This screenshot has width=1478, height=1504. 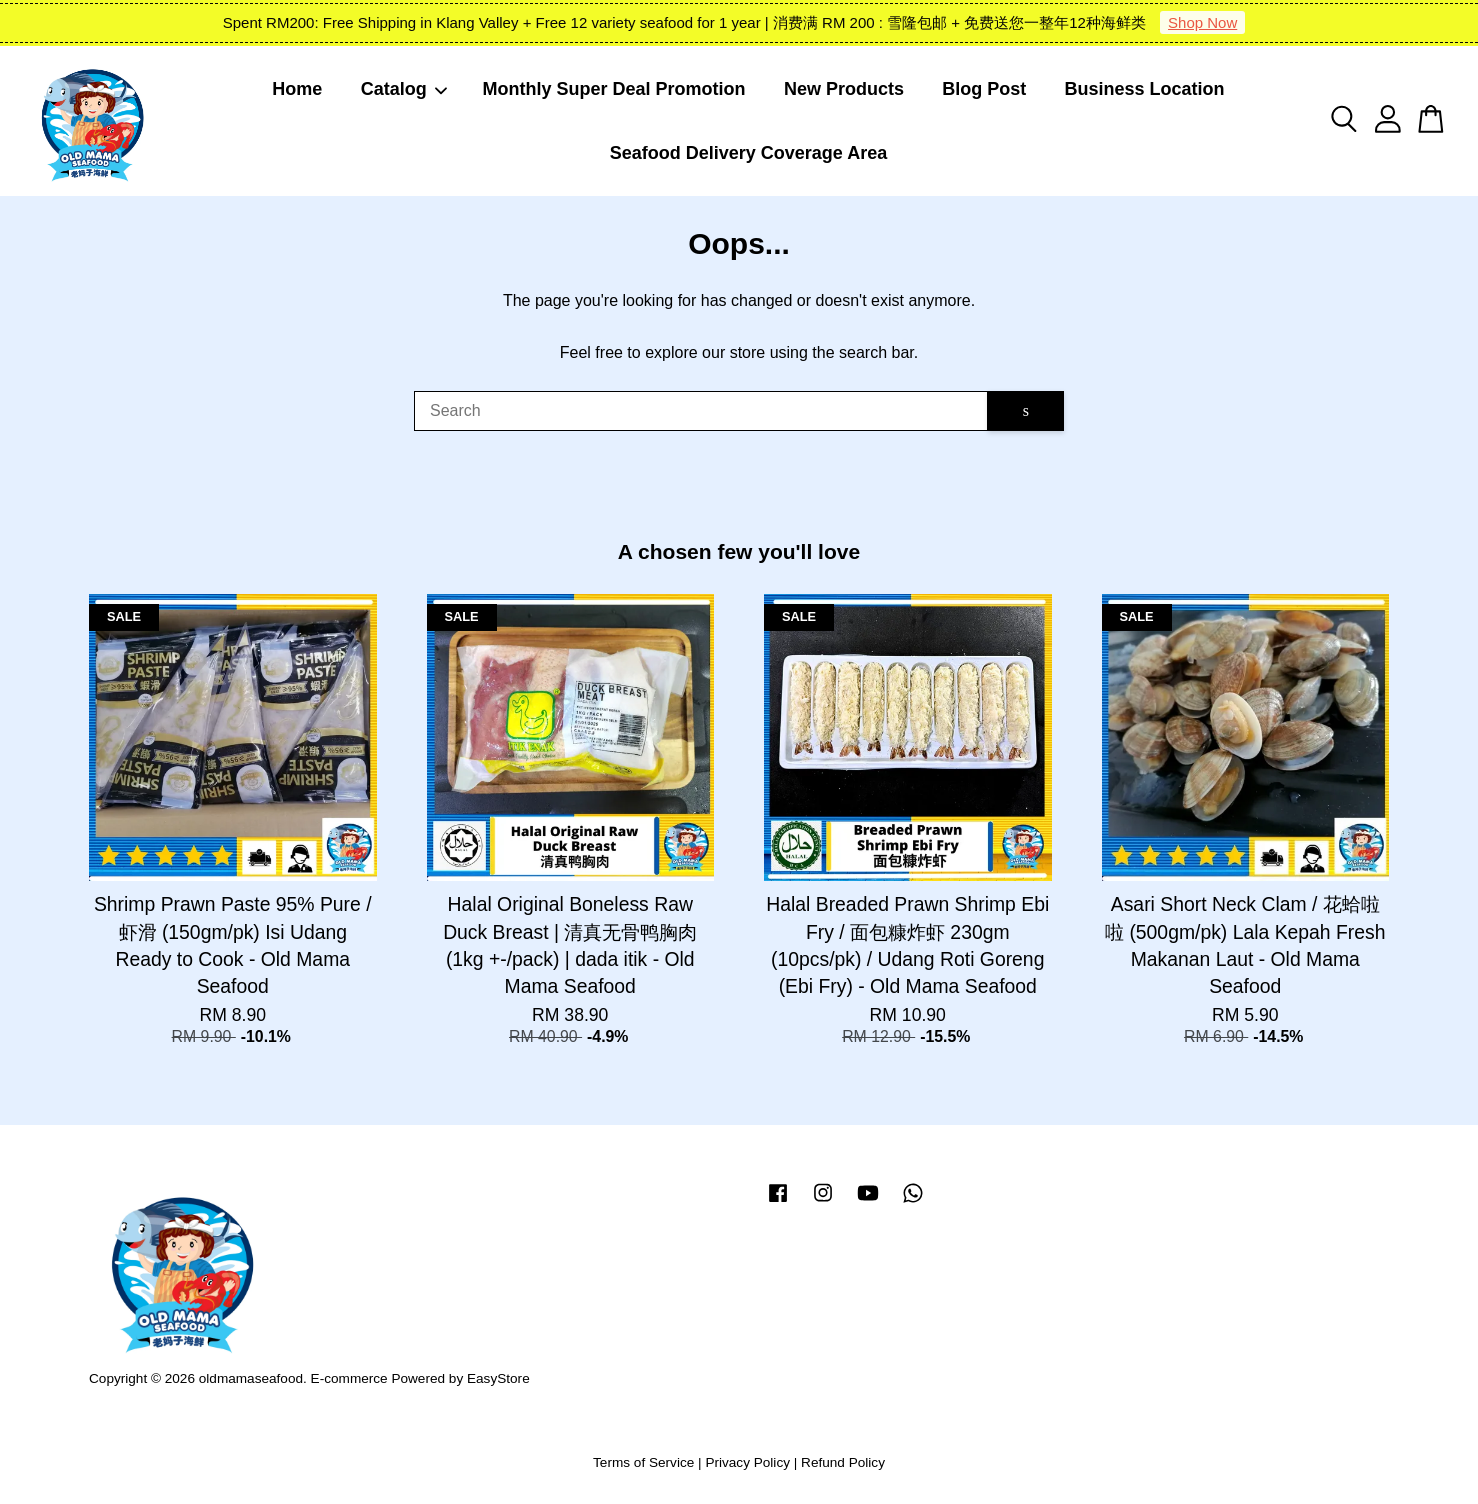 I want to click on New Products, so click(x=844, y=89).